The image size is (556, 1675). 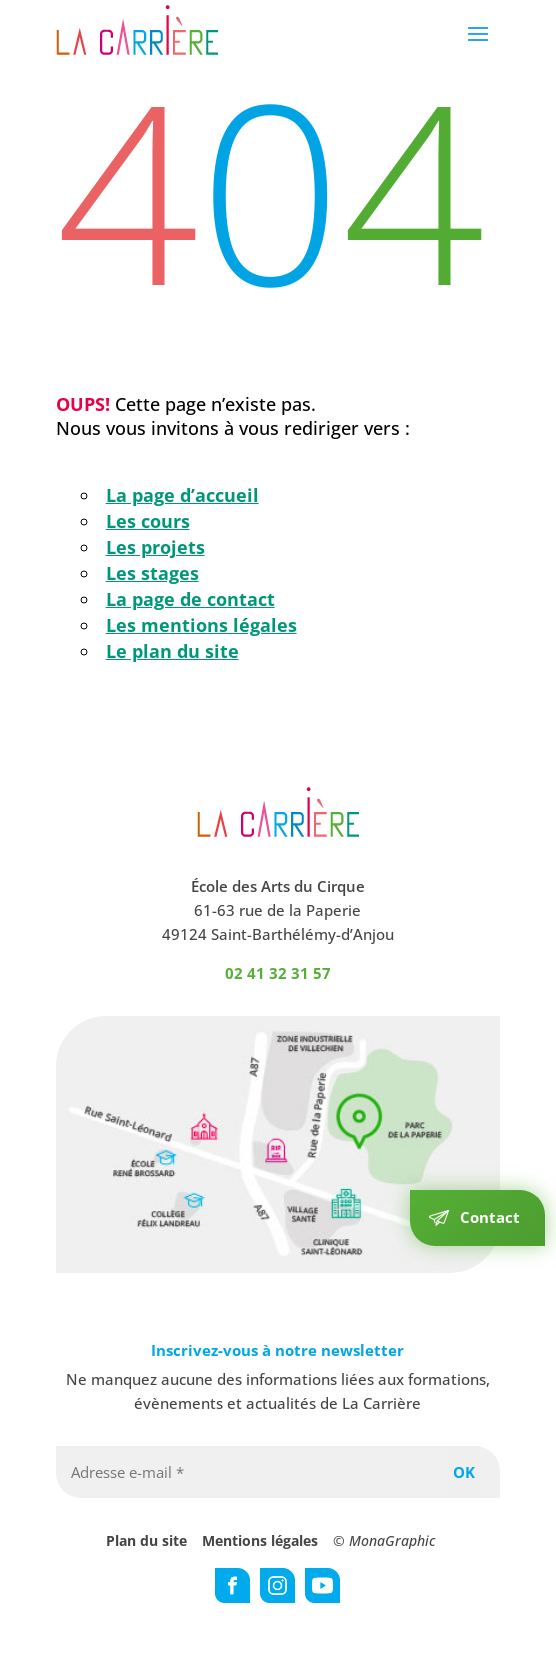 What do you see at coordinates (190, 599) in the screenshot?
I see `La page de contact` at bounding box center [190, 599].